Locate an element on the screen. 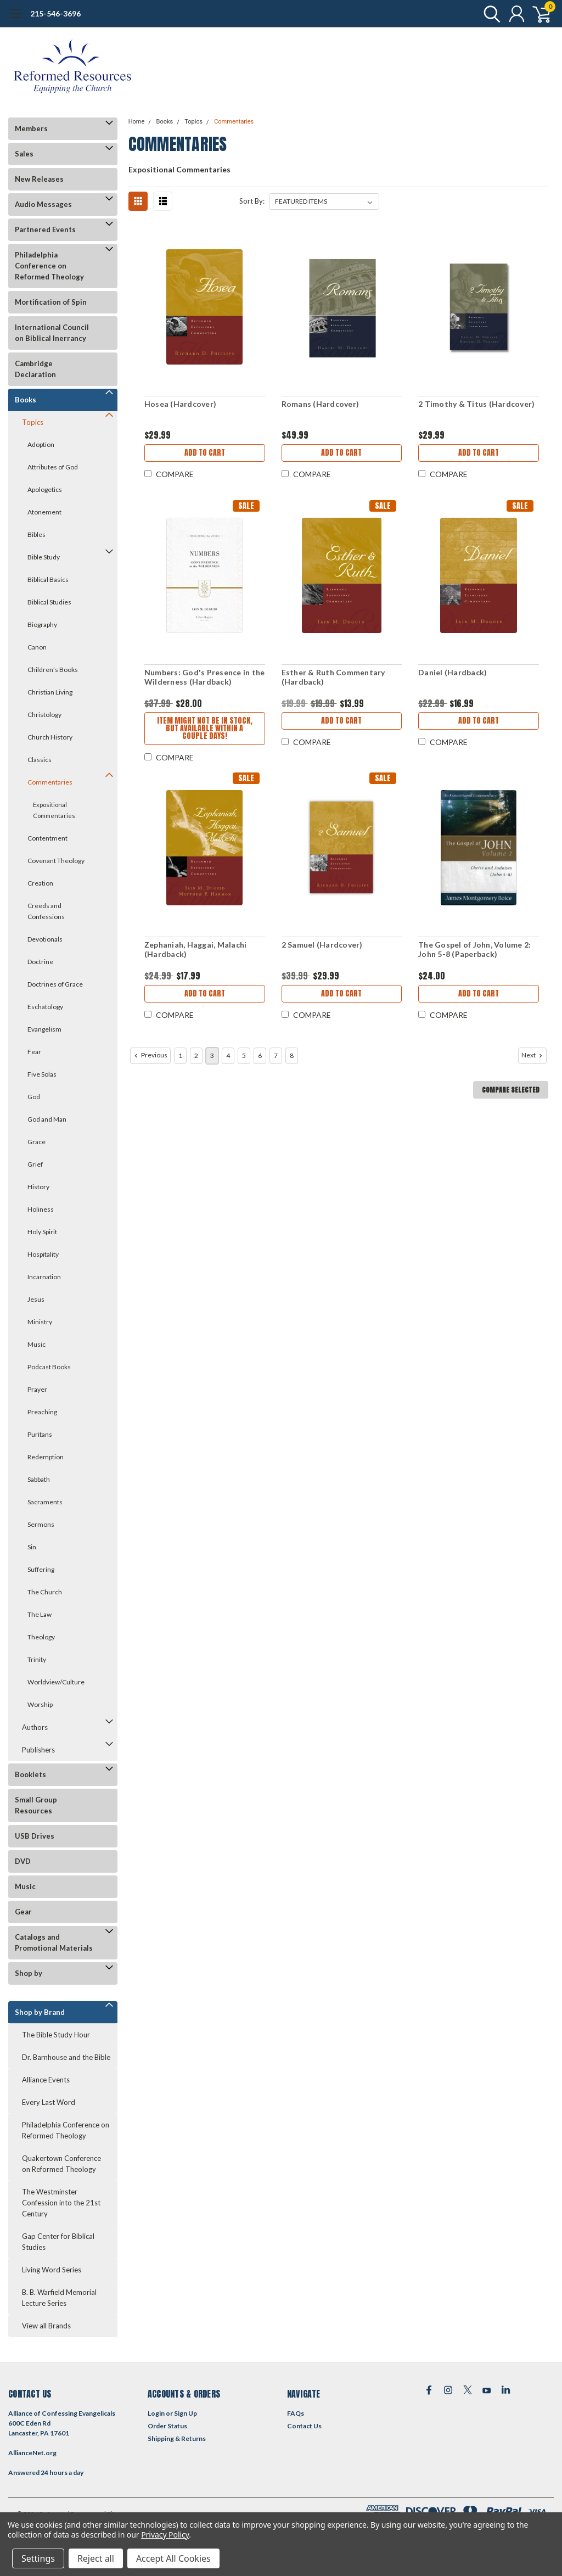  The Bible Study Hour is located at coordinates (56, 2034).